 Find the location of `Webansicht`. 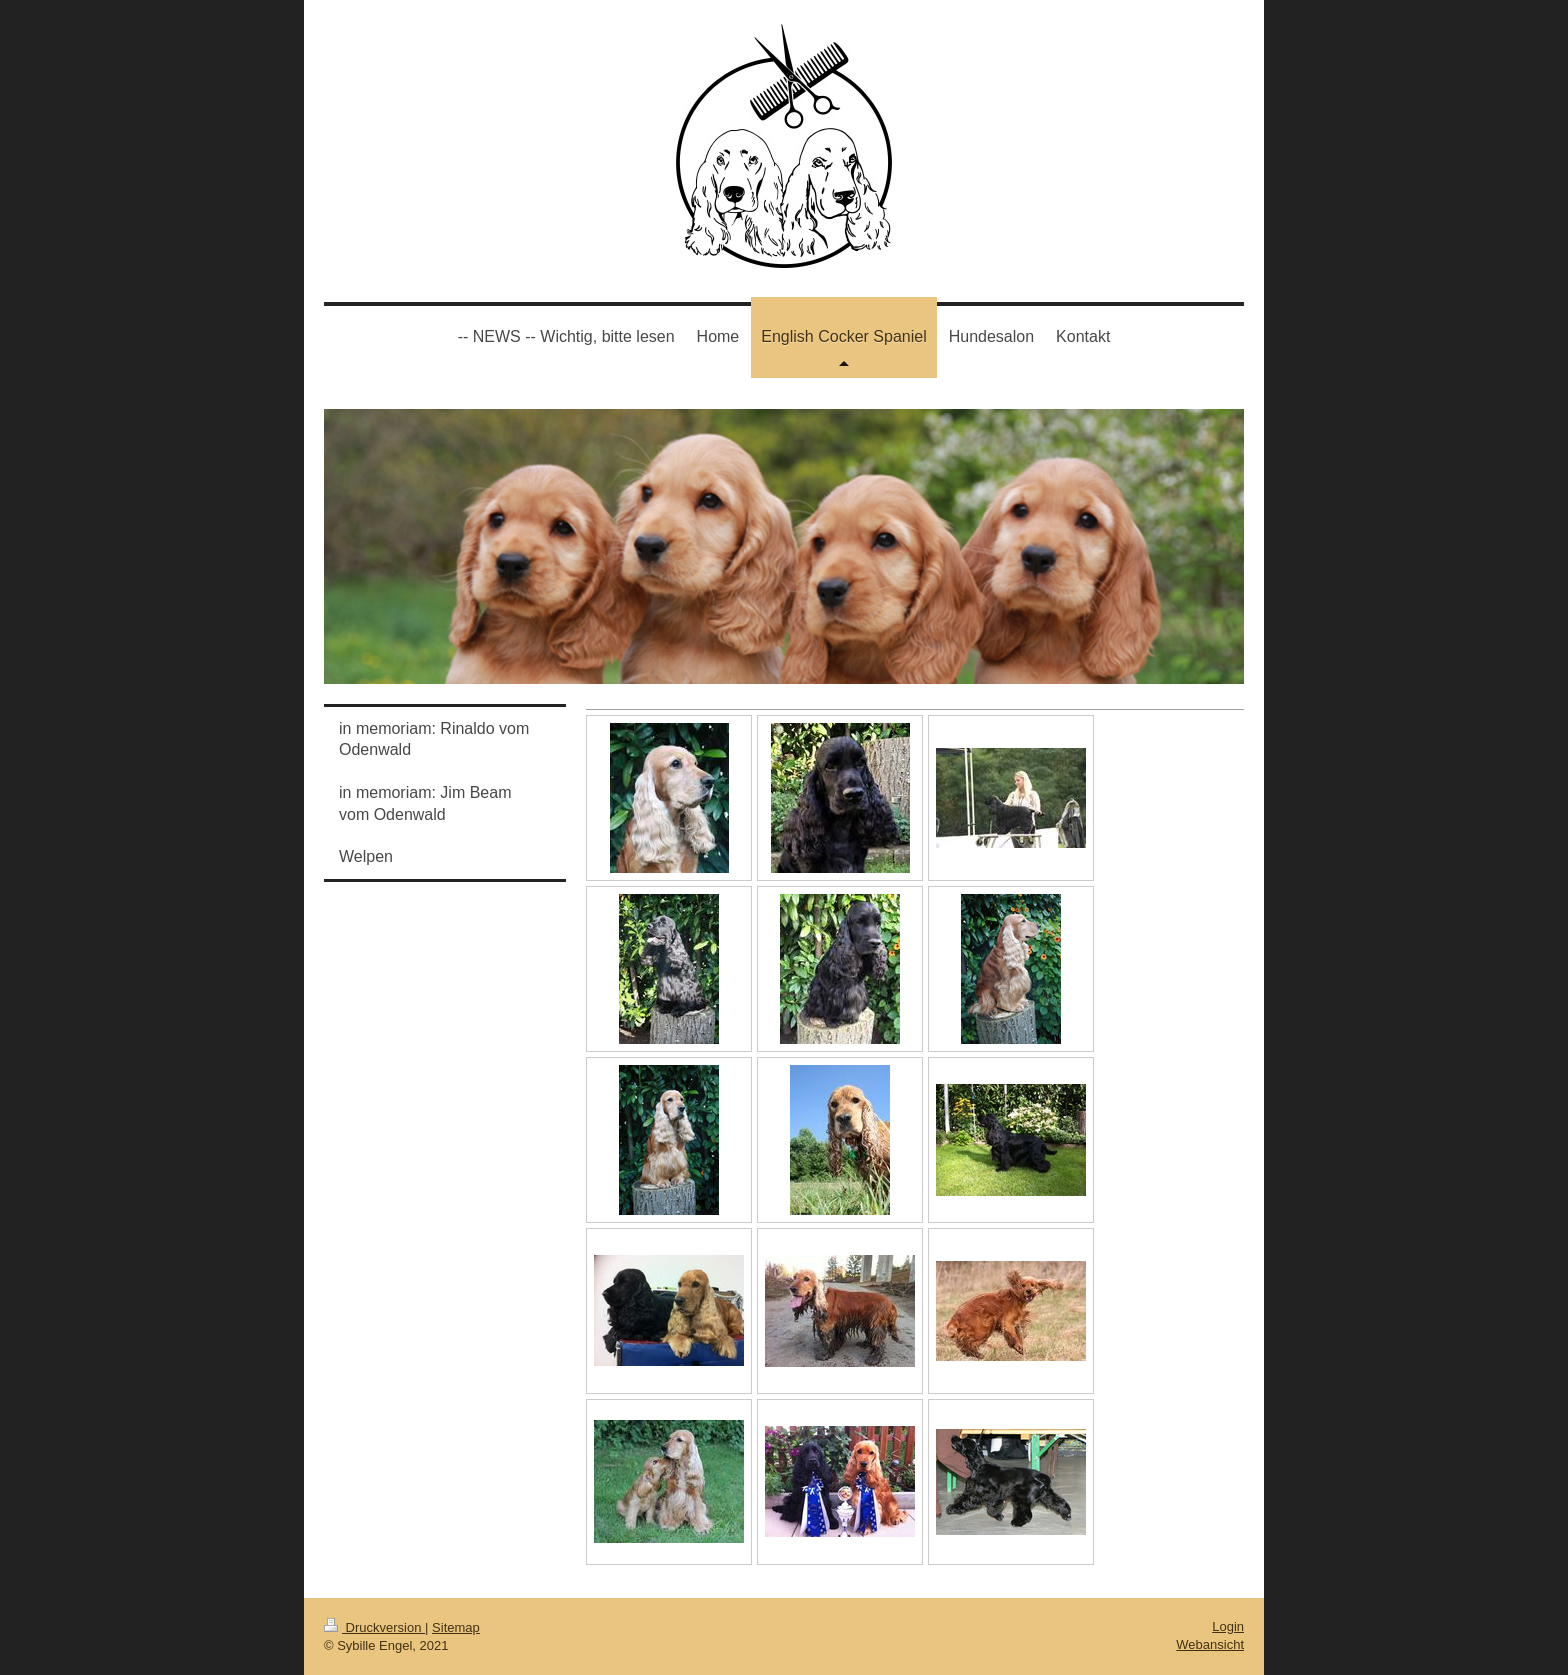

Webansicht is located at coordinates (1210, 1644).